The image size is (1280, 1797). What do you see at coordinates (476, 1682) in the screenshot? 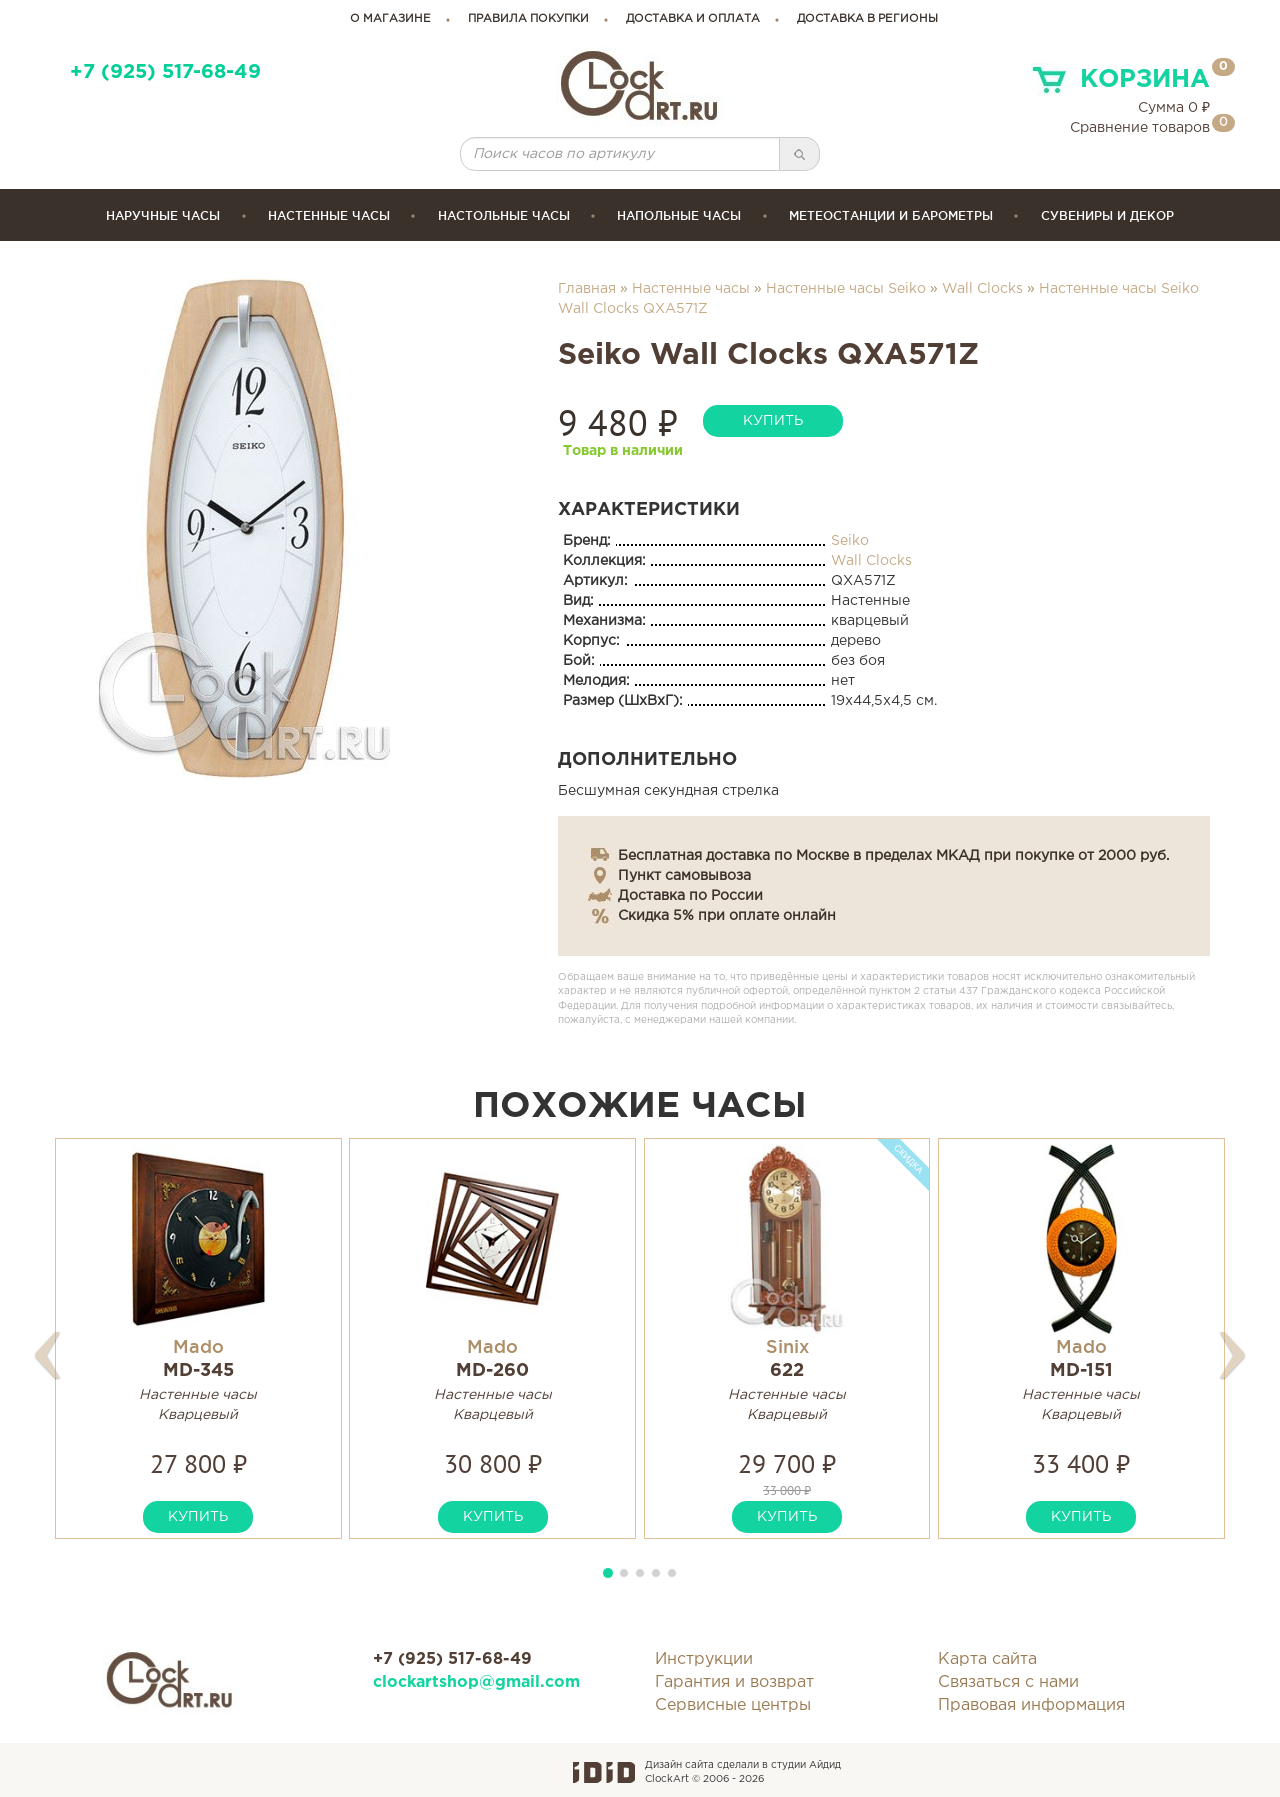
I see `clockartshop@gmail.com` at bounding box center [476, 1682].